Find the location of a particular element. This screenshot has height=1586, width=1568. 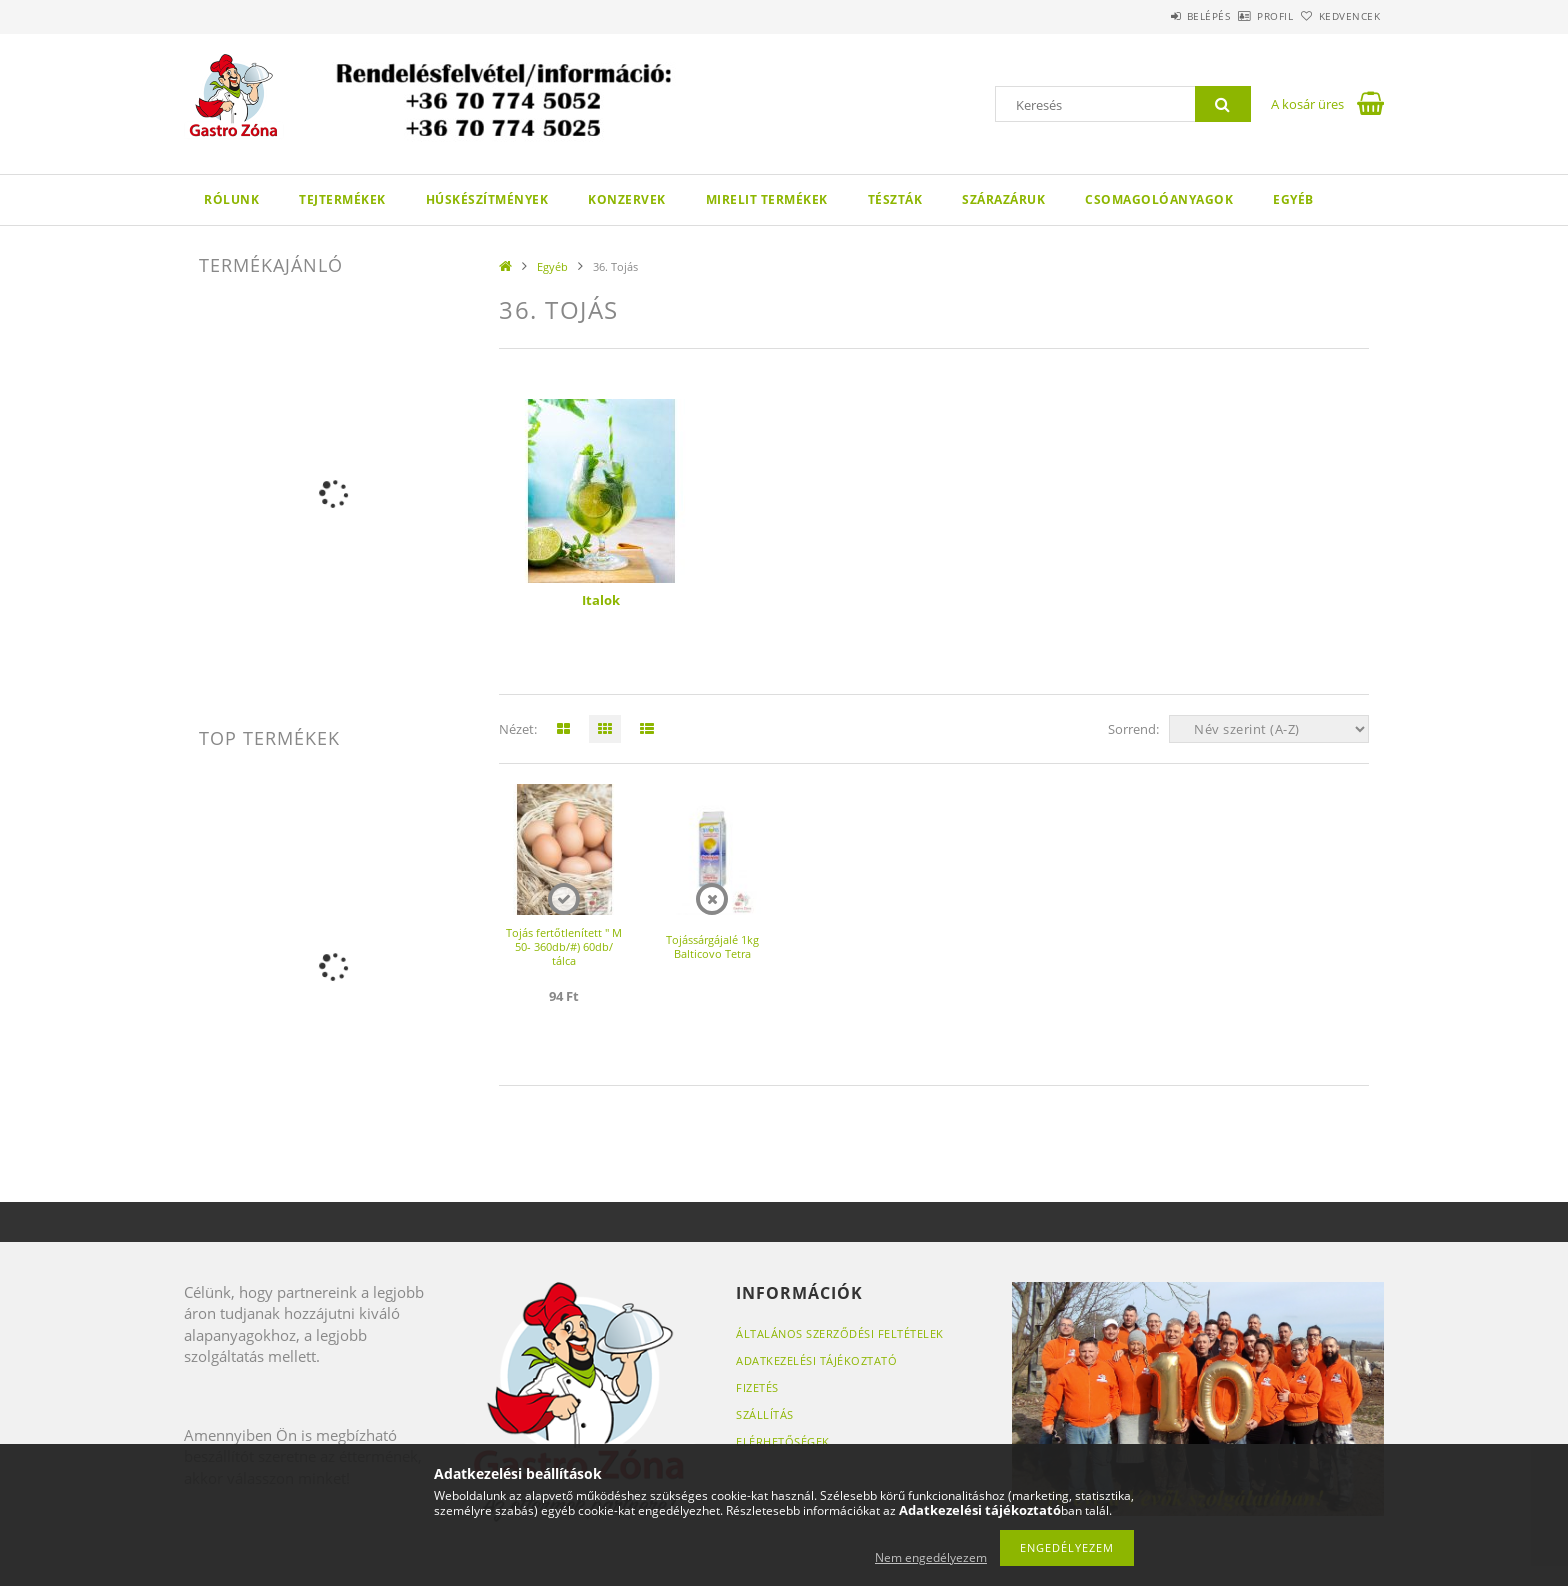

Profil is located at coordinates (1242, 16).